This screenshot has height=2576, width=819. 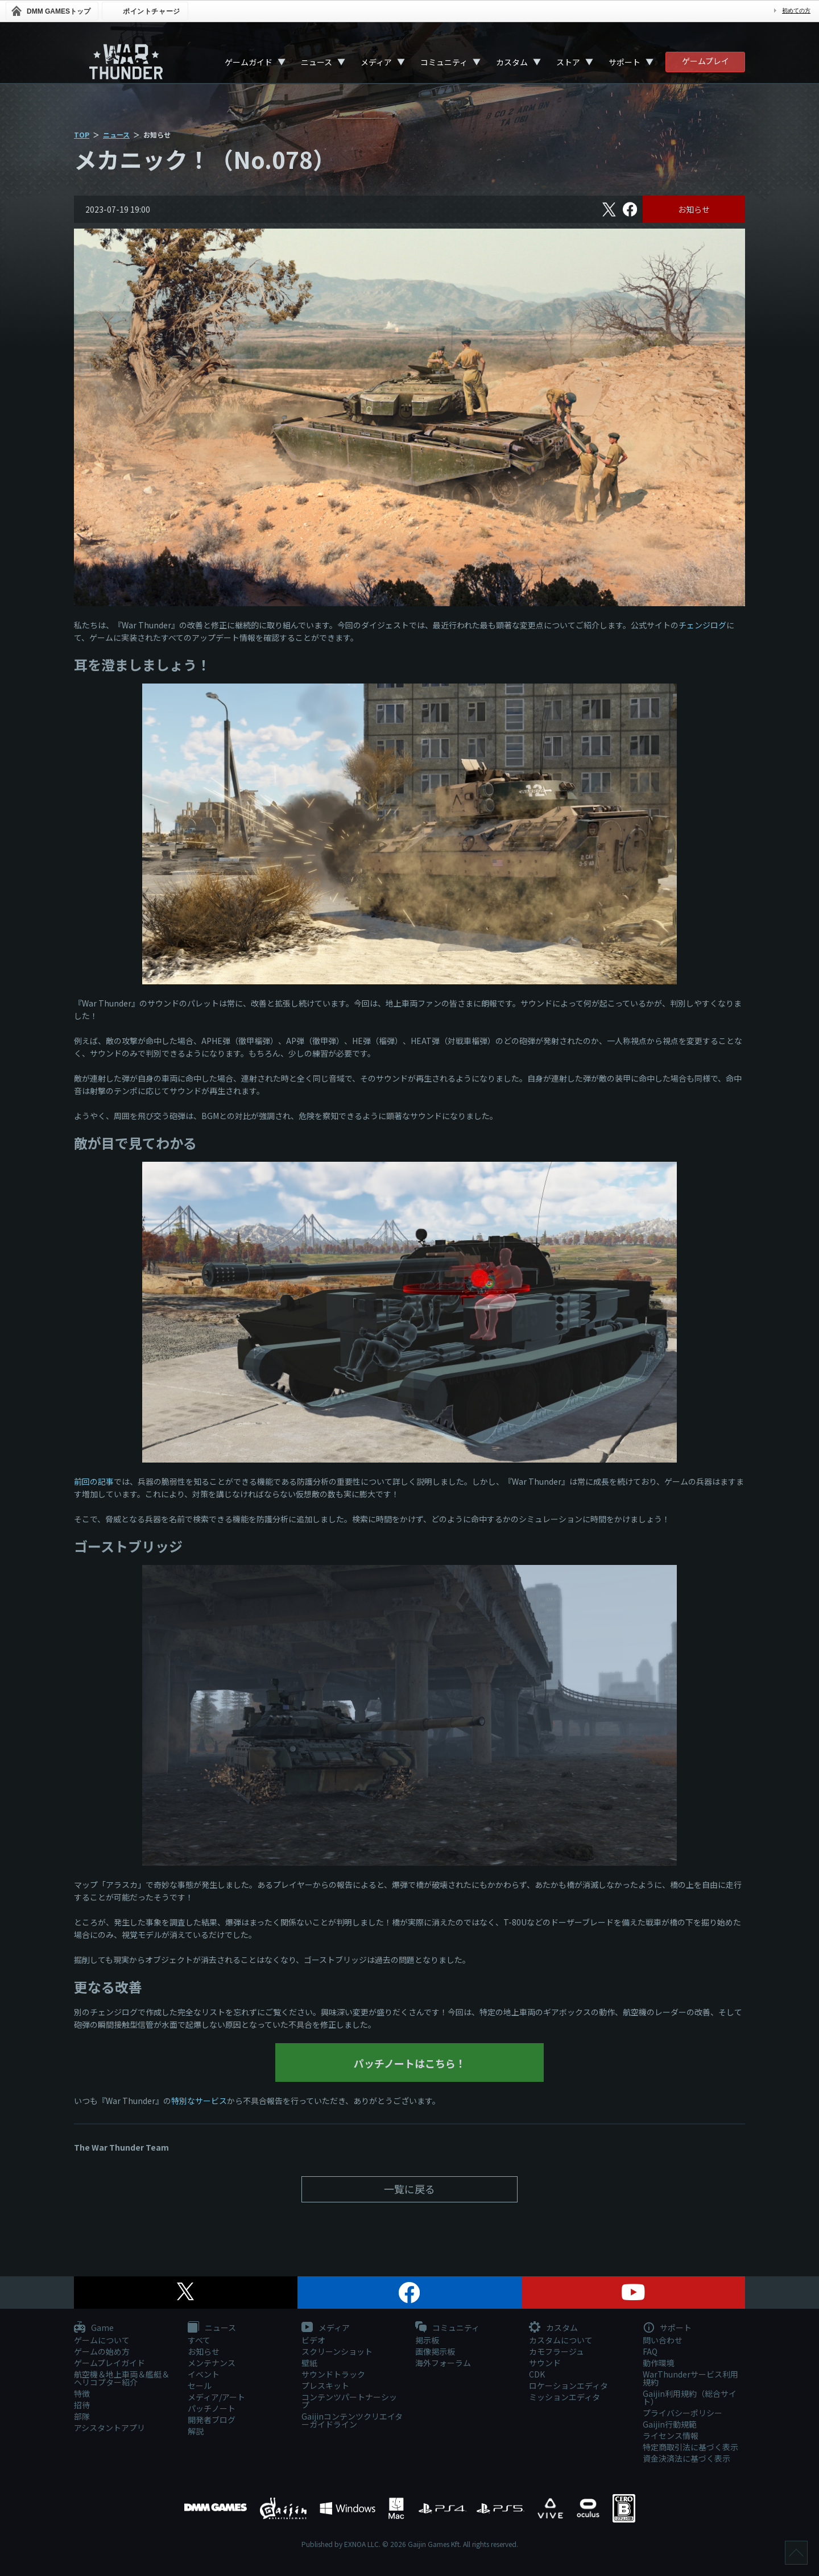 I want to click on 特定商取引法に基づく表示, so click(x=690, y=2447).